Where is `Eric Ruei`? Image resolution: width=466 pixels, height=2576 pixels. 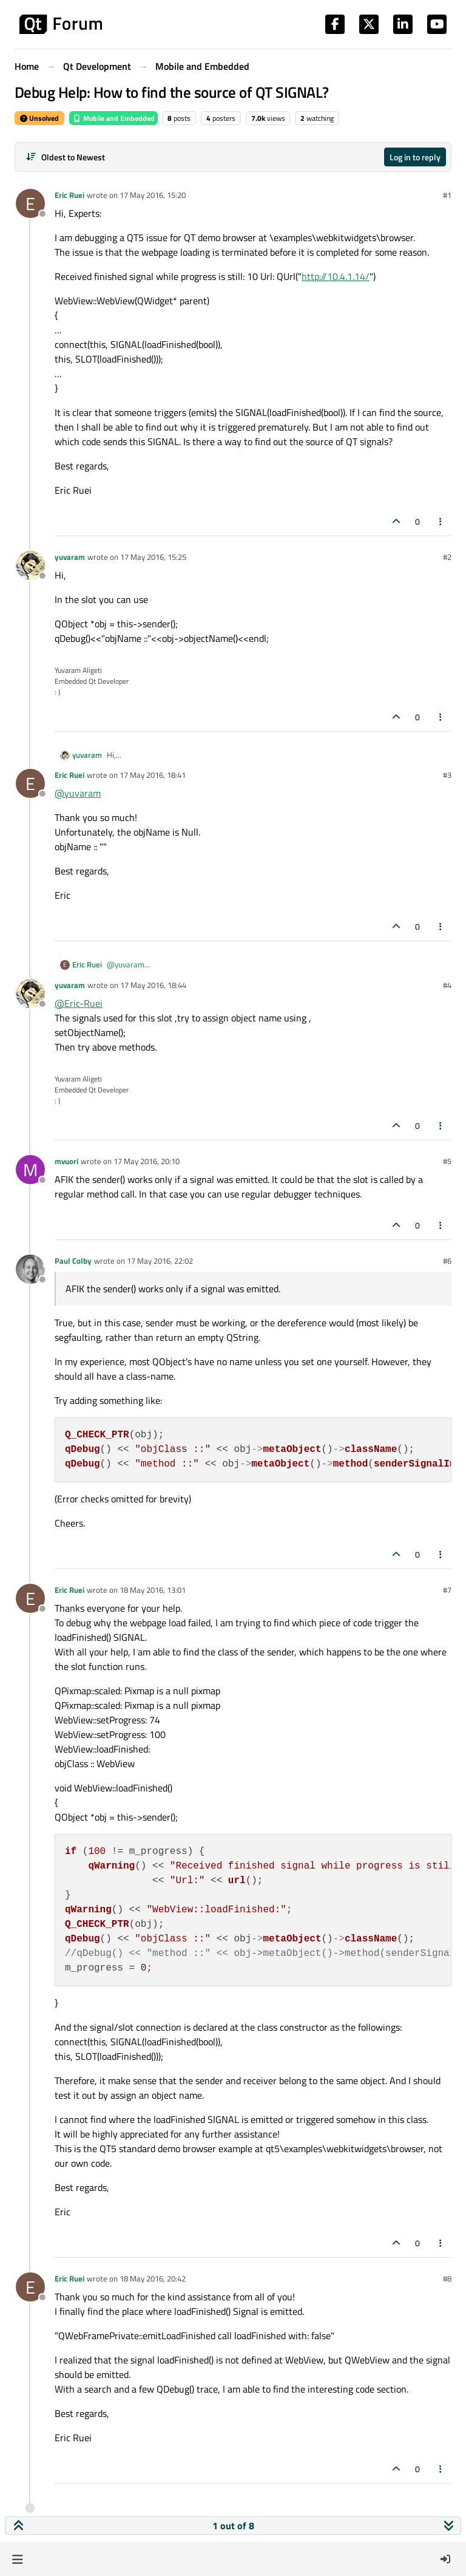 Eric Ruei is located at coordinates (69, 195).